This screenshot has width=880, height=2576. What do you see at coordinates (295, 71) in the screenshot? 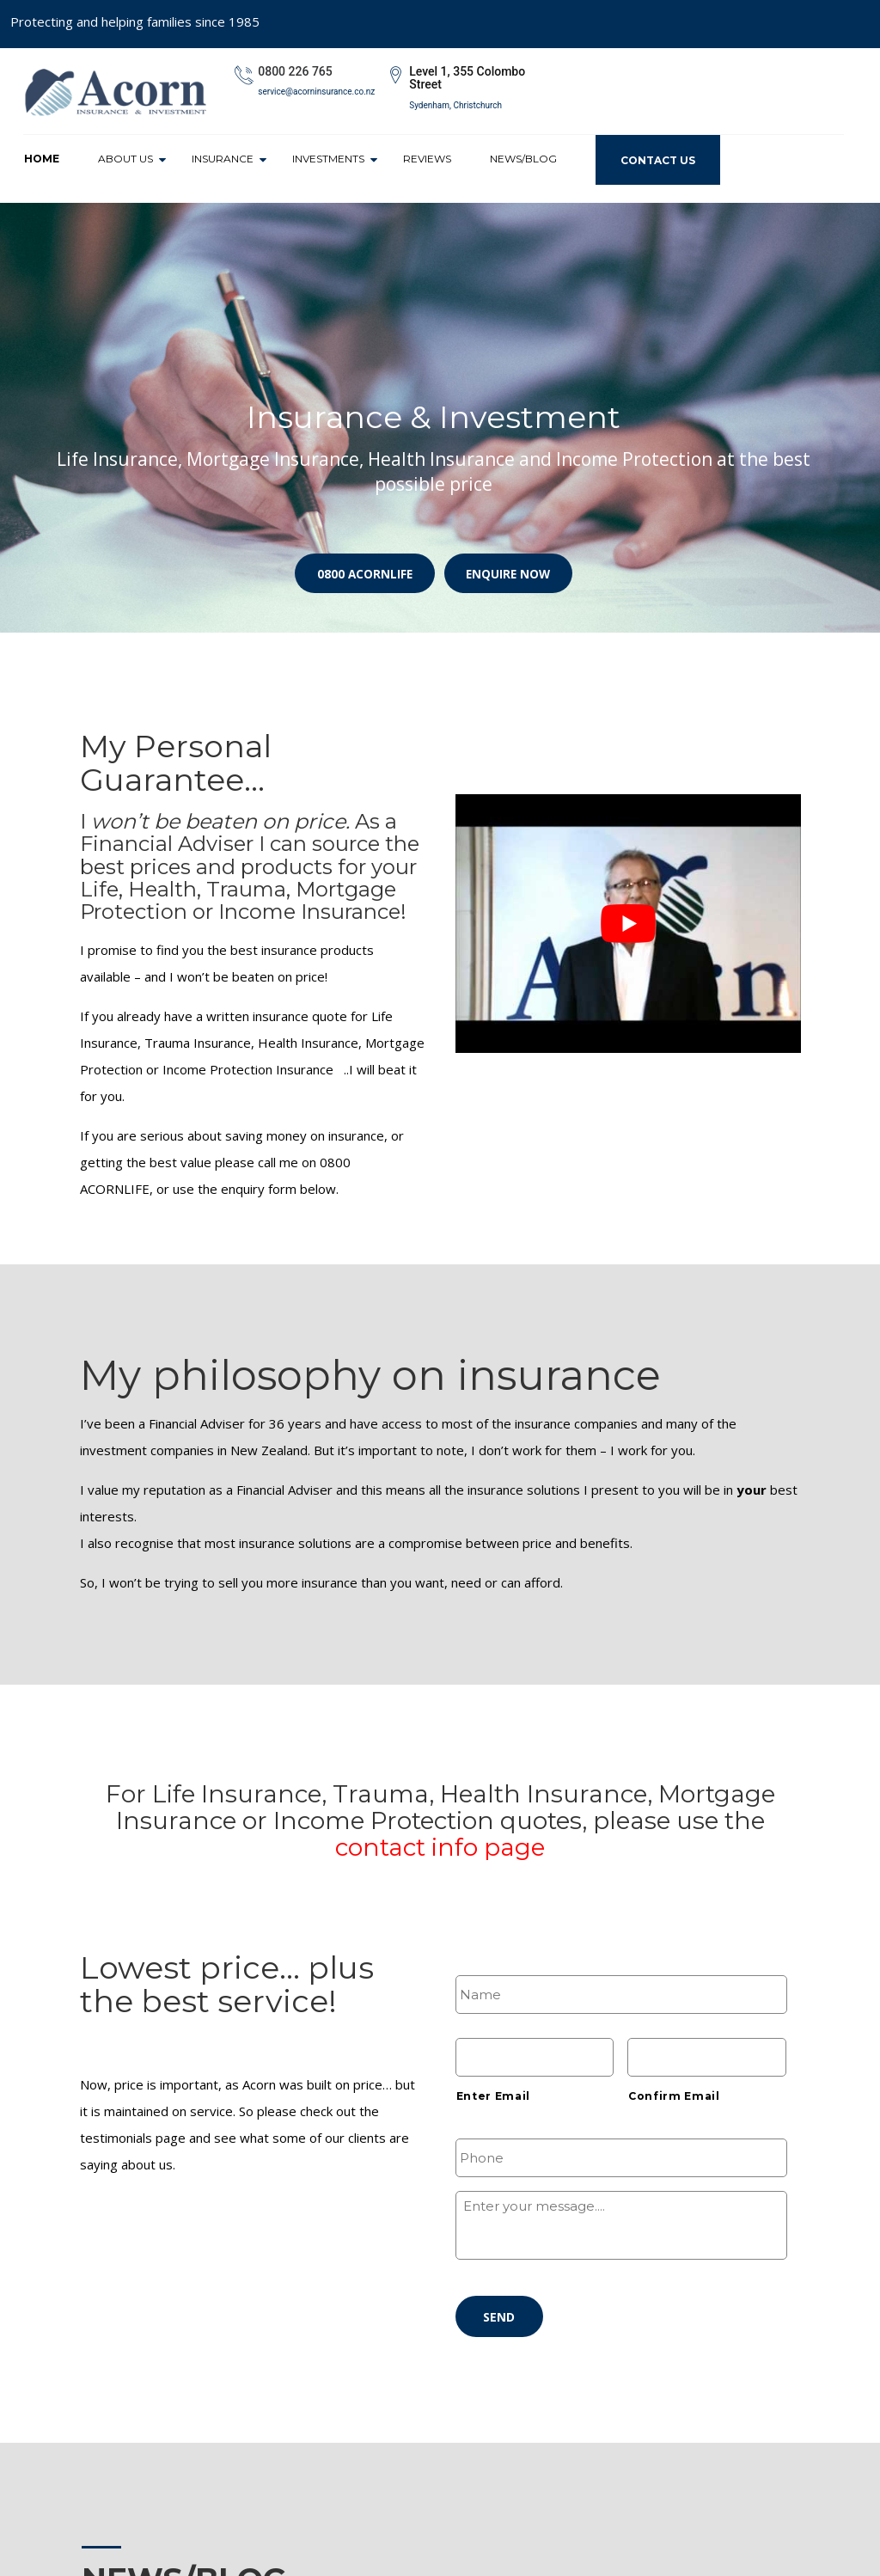
I see `0800 226 765` at bounding box center [295, 71].